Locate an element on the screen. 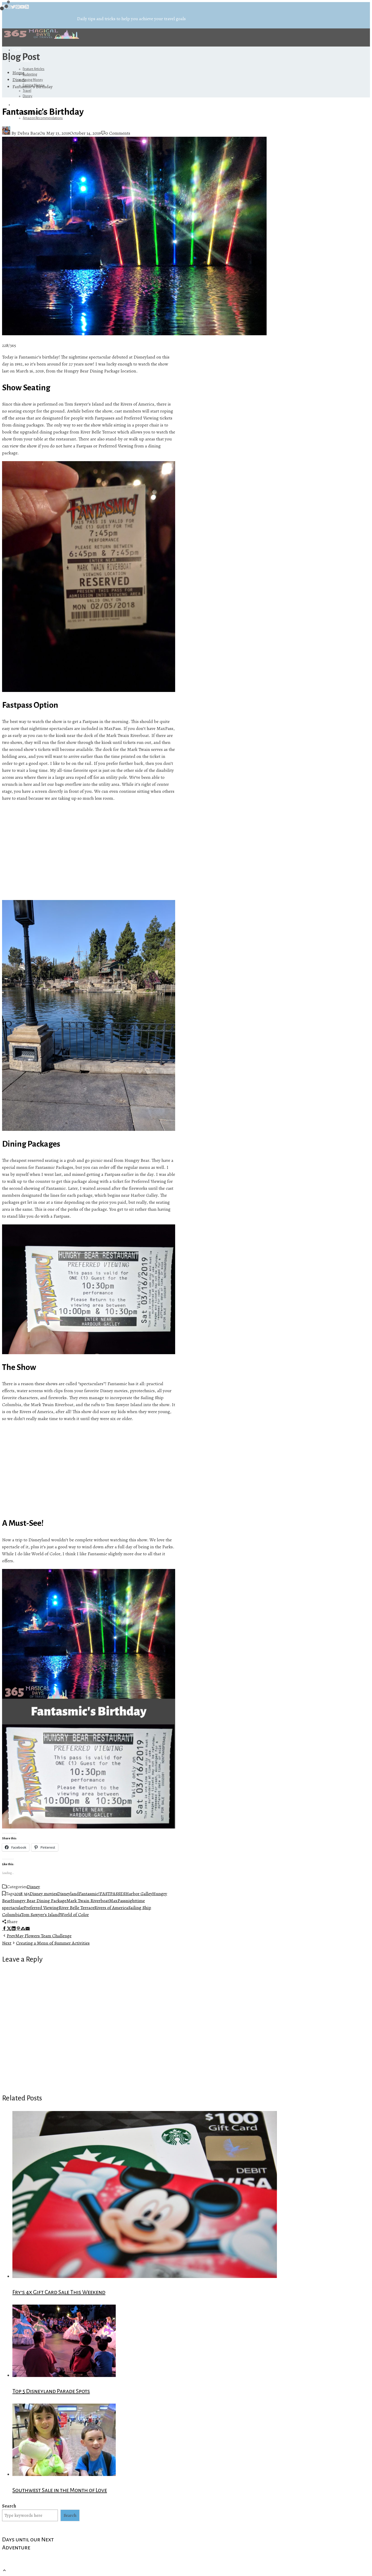  Hungry Bear Dining Package is located at coordinates (38, 1900).